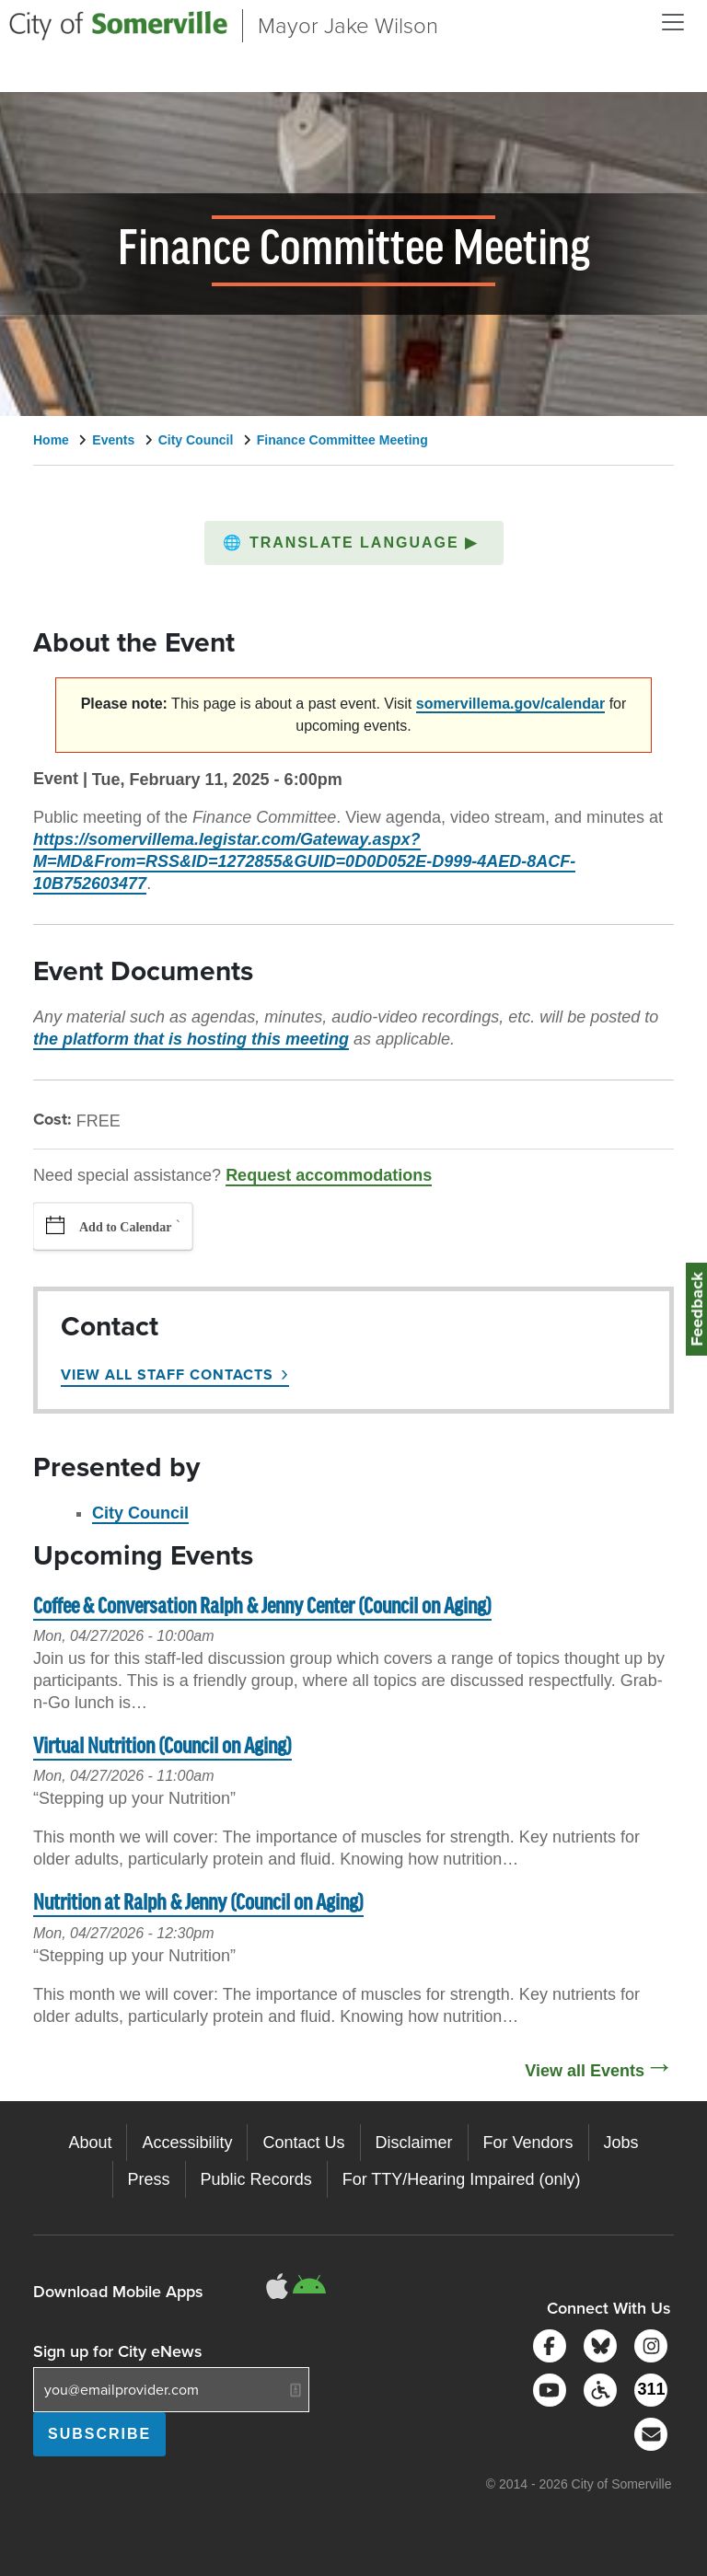  Describe the element at coordinates (303, 2142) in the screenshot. I see `Contact Us` at that location.